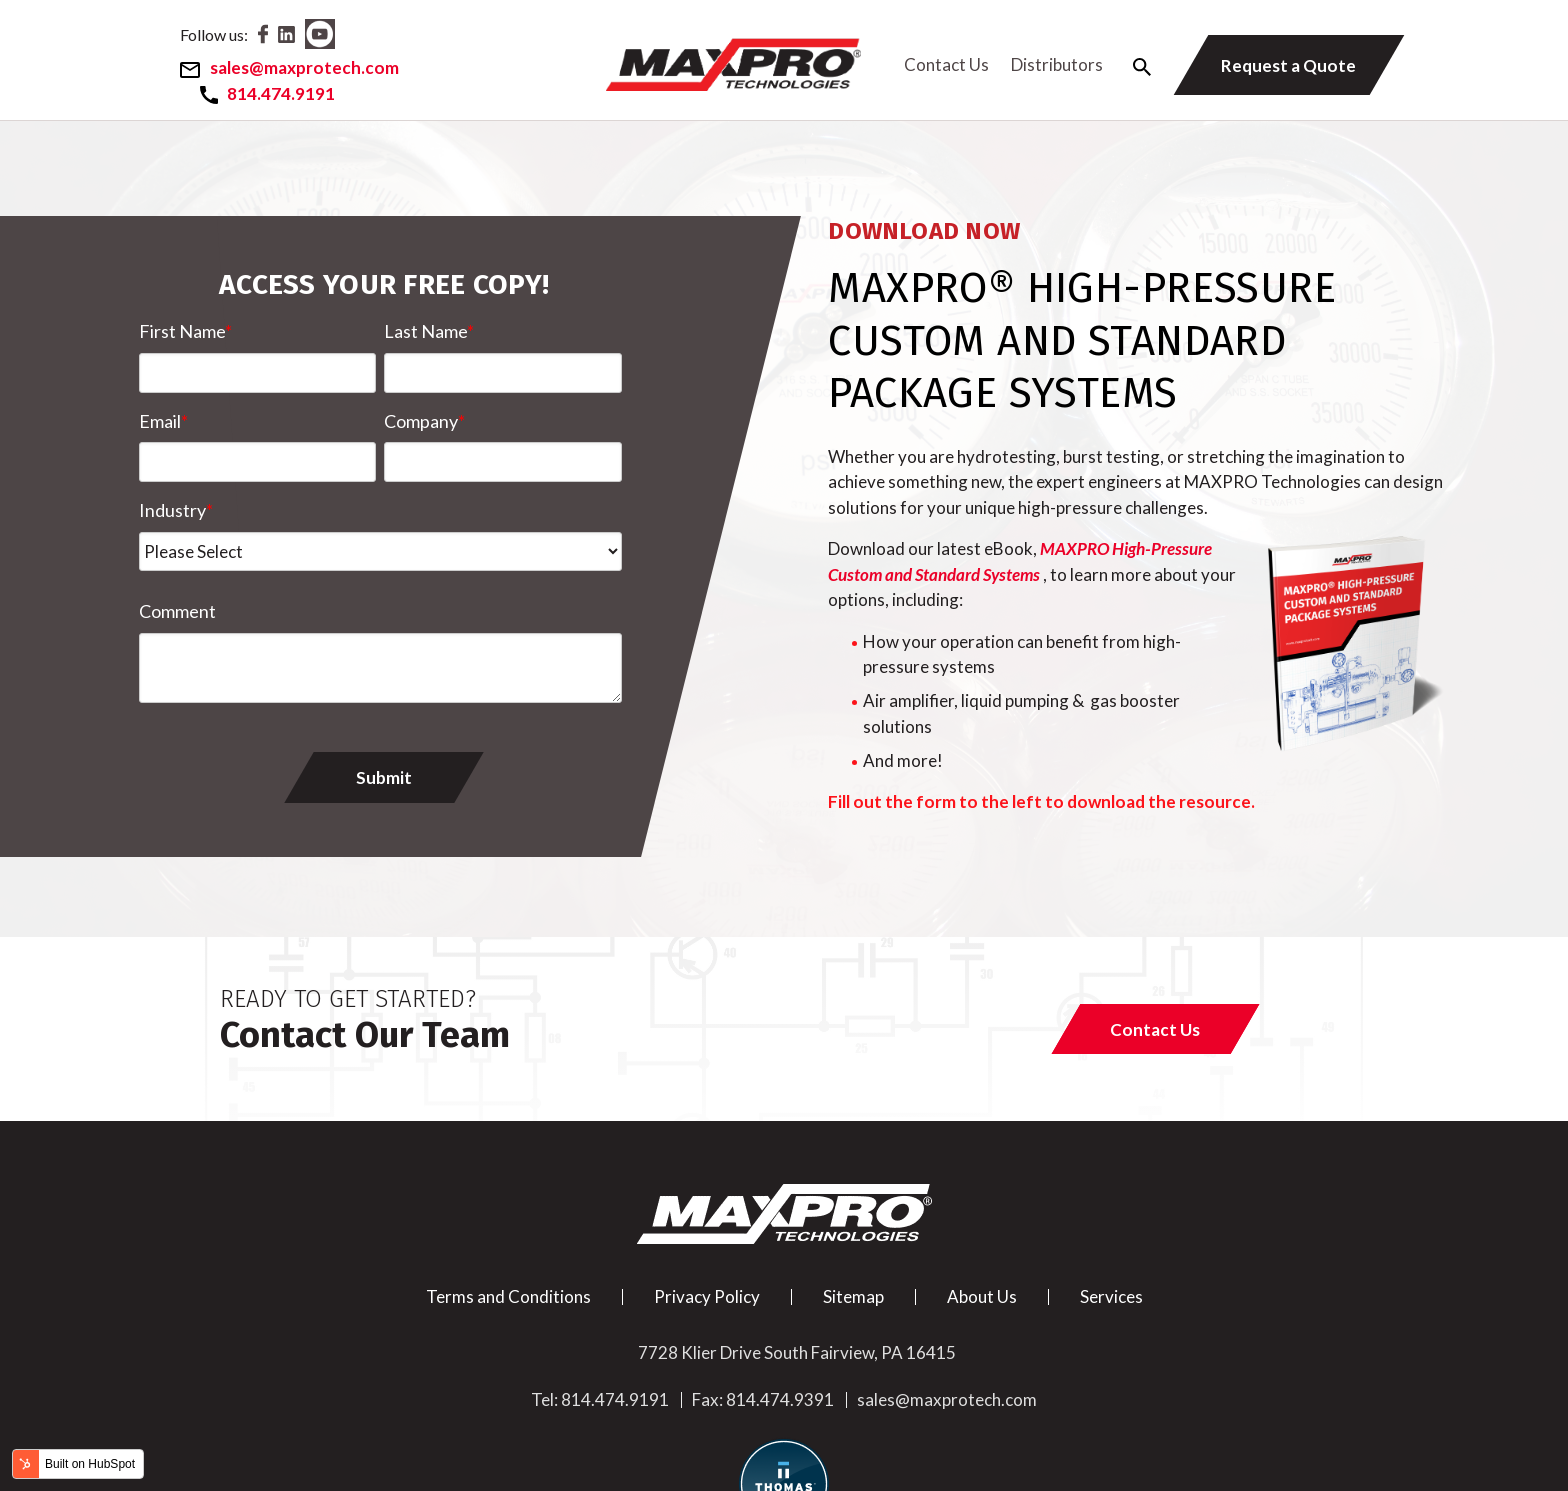 This screenshot has width=1568, height=1491. What do you see at coordinates (940, 63) in the screenshot?
I see `Contact Us` at bounding box center [940, 63].